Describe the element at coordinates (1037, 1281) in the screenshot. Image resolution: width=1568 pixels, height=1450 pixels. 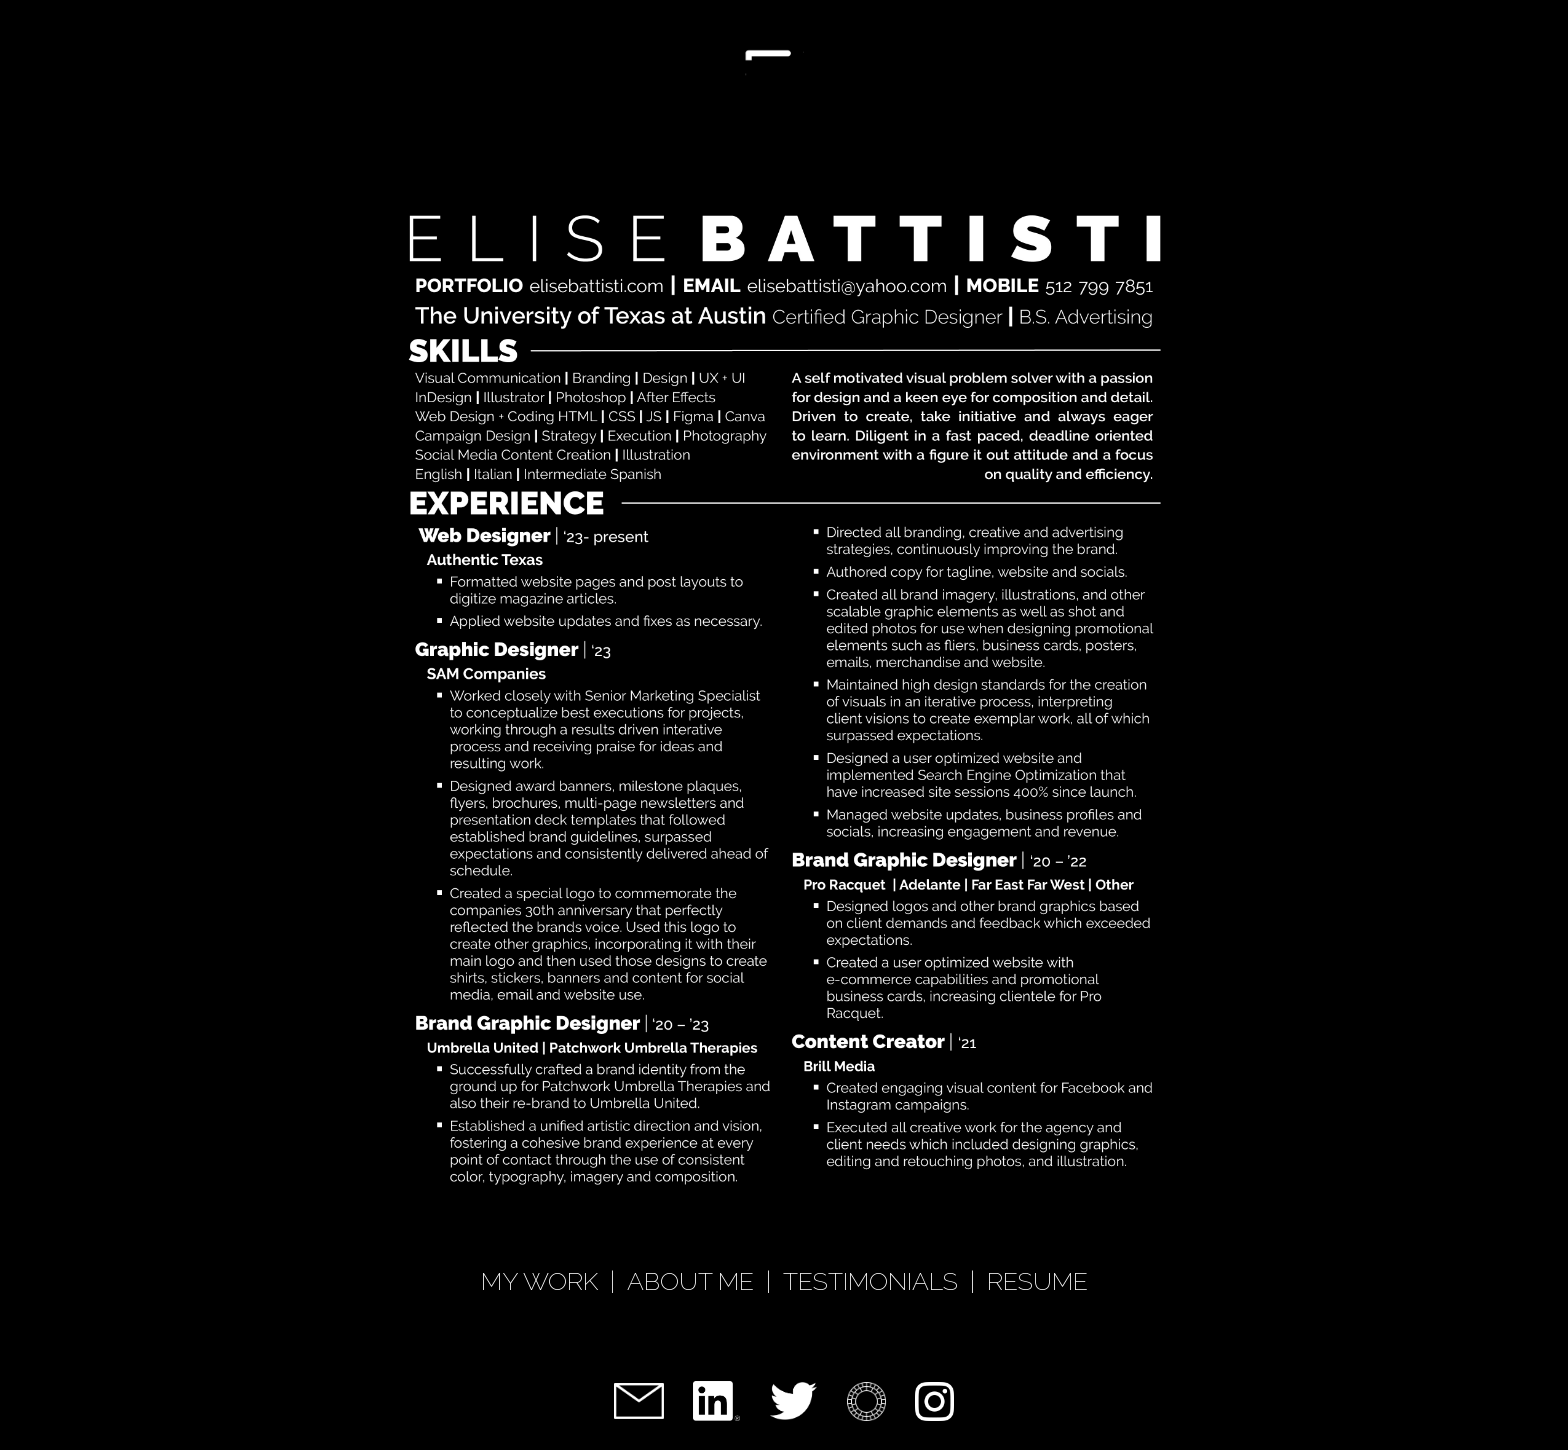
I see `RESUME` at that location.